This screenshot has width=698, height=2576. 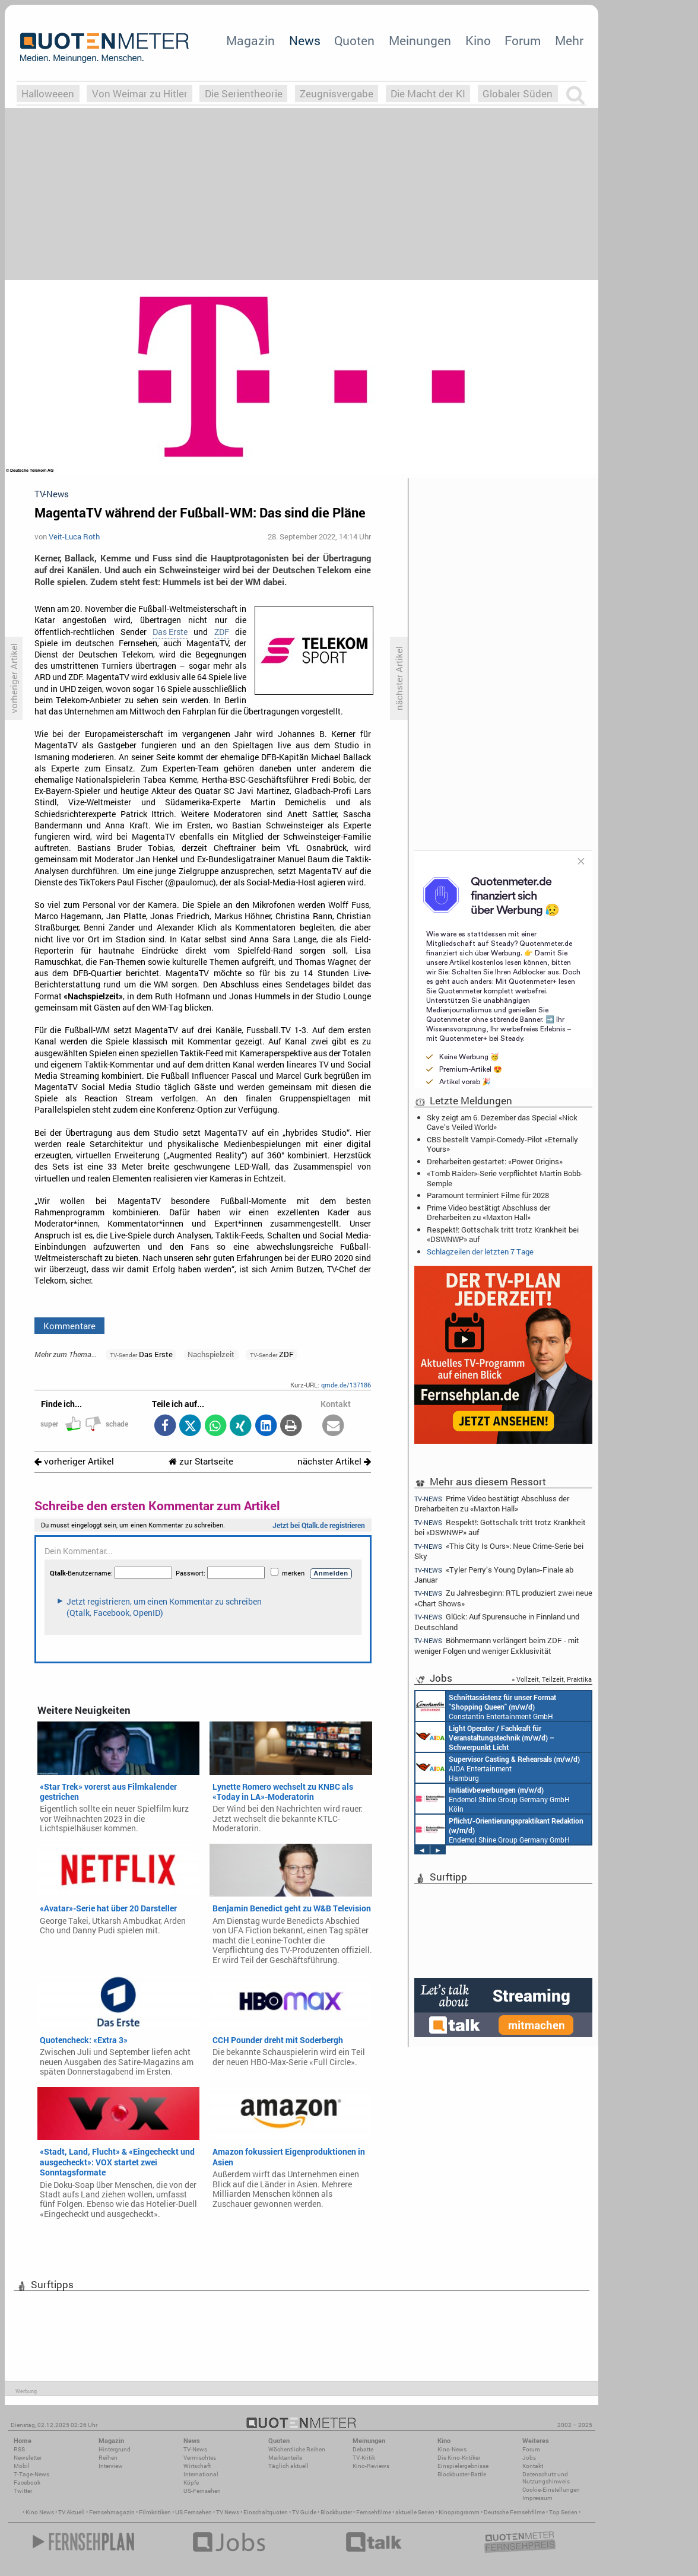 I want to click on Böhmermann verlängert beim ZDF - mit weniger Folgen und weniger Exklusivität, so click(x=496, y=1645).